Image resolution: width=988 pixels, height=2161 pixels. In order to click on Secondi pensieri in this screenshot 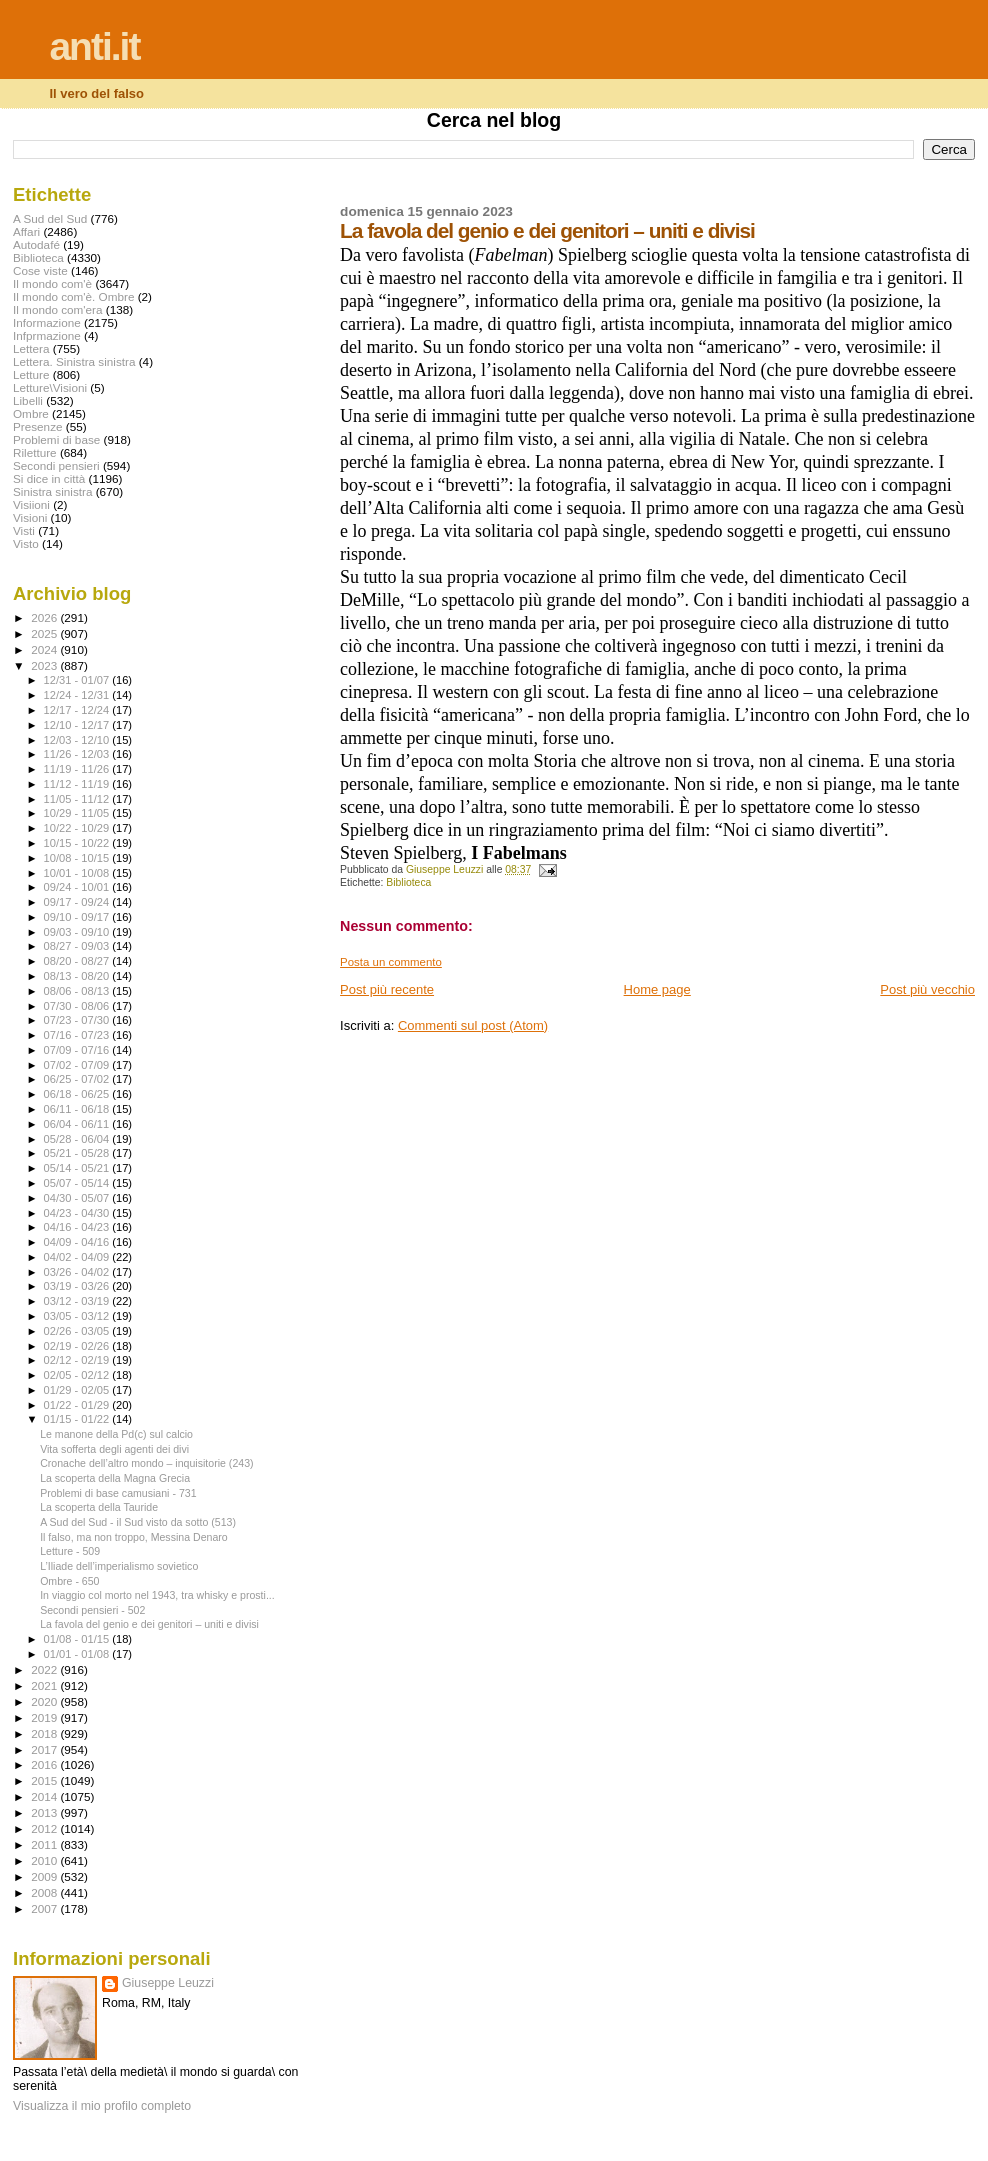, I will do `click(56, 465)`.